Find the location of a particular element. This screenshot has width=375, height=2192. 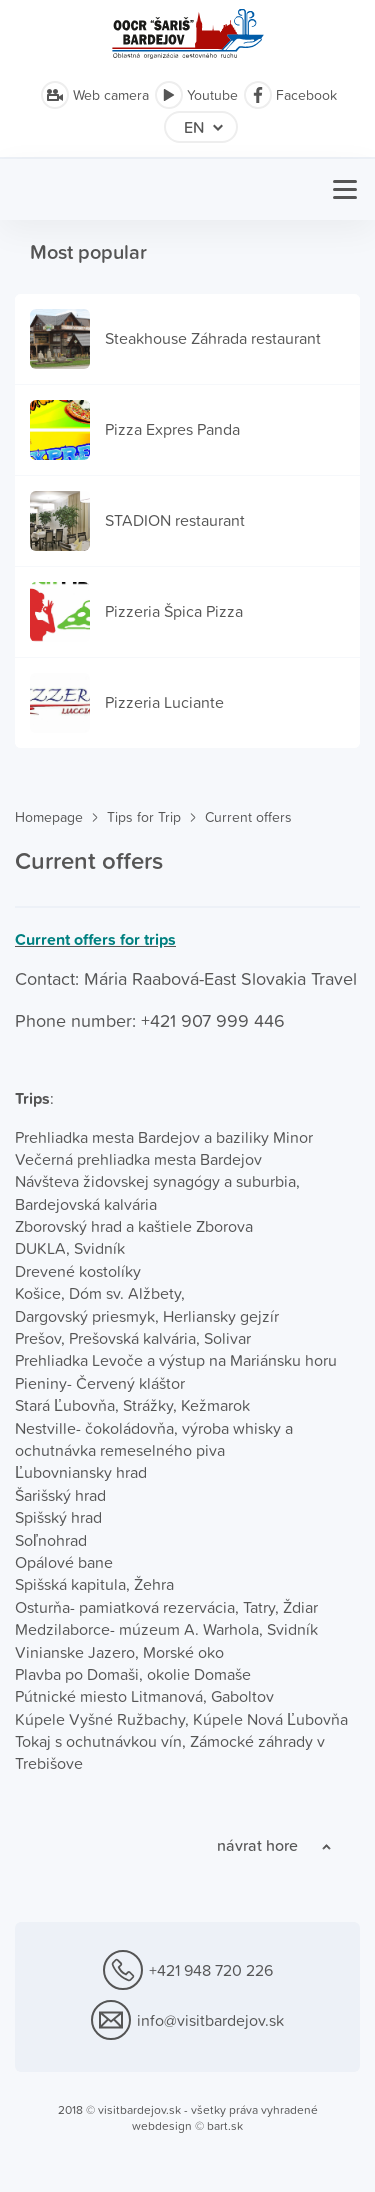

Homepage is located at coordinates (49, 817).